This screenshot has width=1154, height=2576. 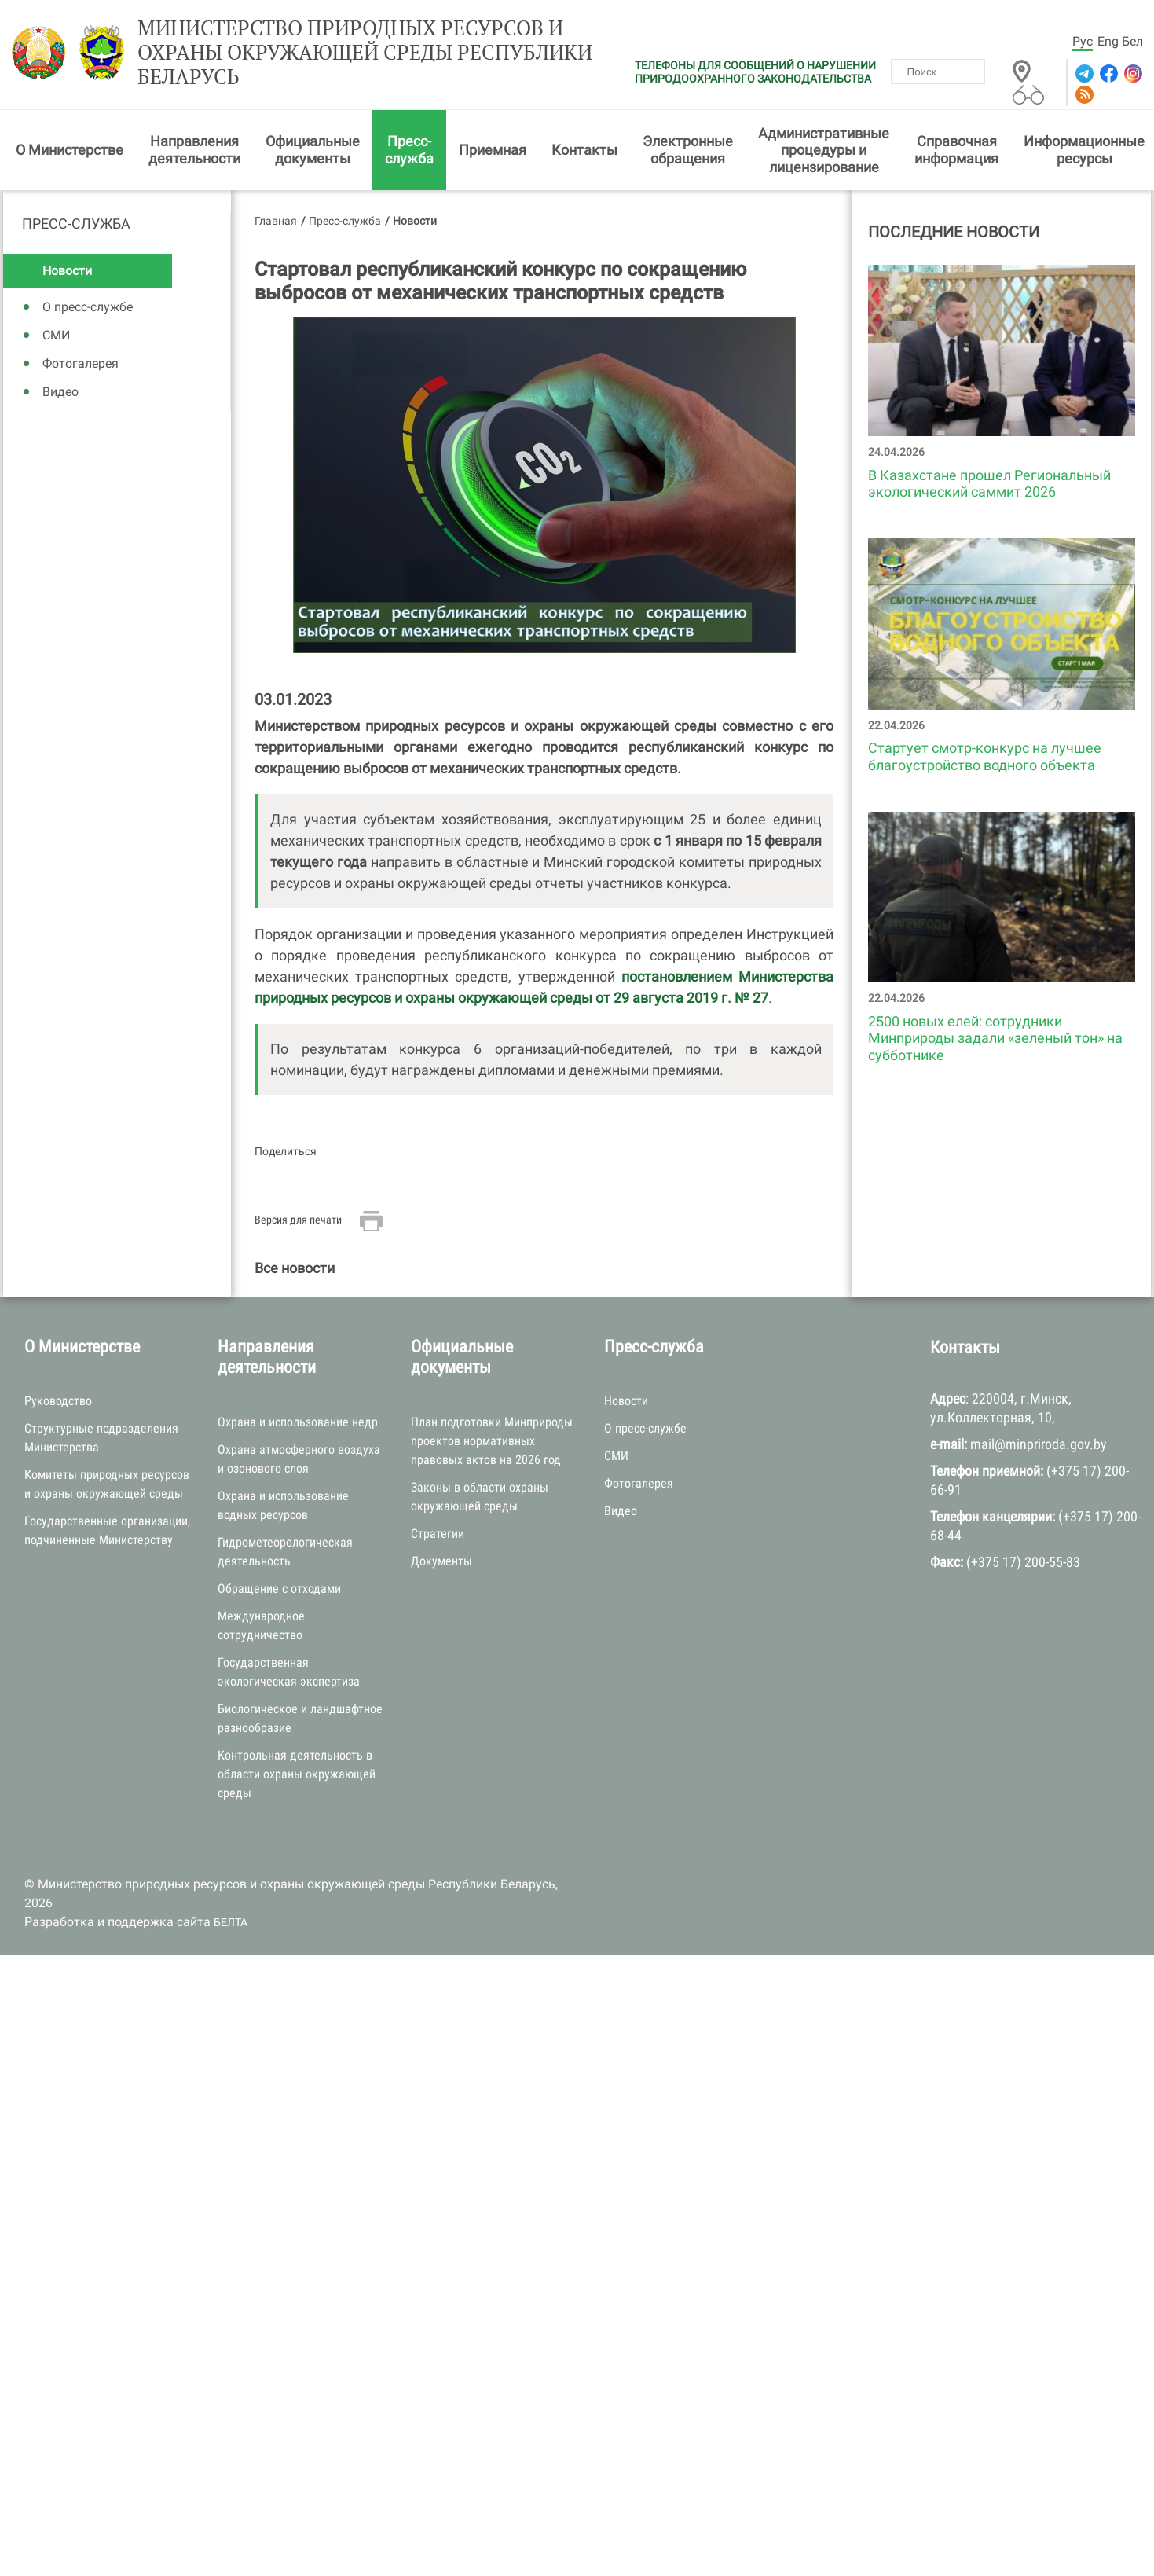 I want to click on Рус, so click(x=1082, y=41).